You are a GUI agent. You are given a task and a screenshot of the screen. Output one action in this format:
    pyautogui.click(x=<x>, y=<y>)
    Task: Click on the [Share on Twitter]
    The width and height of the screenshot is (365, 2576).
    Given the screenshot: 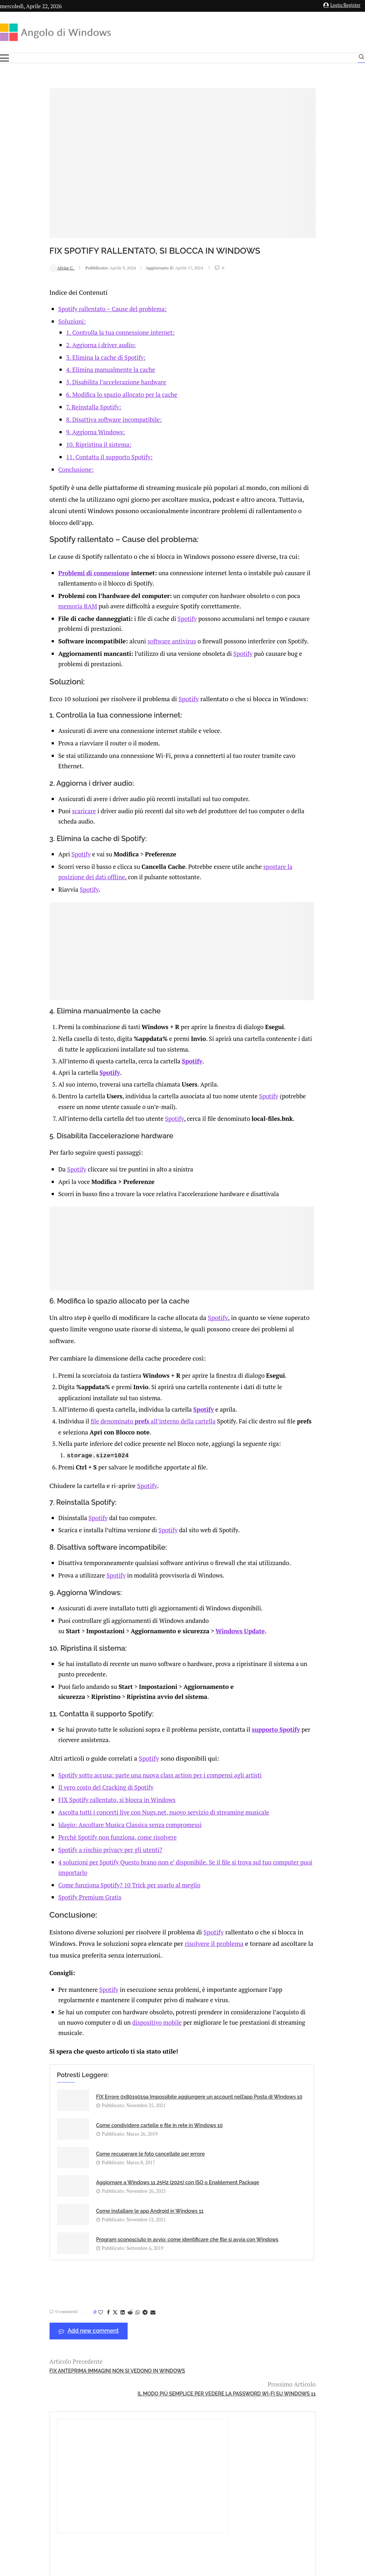 What is the action you would take?
    pyautogui.click(x=69, y=2269)
    